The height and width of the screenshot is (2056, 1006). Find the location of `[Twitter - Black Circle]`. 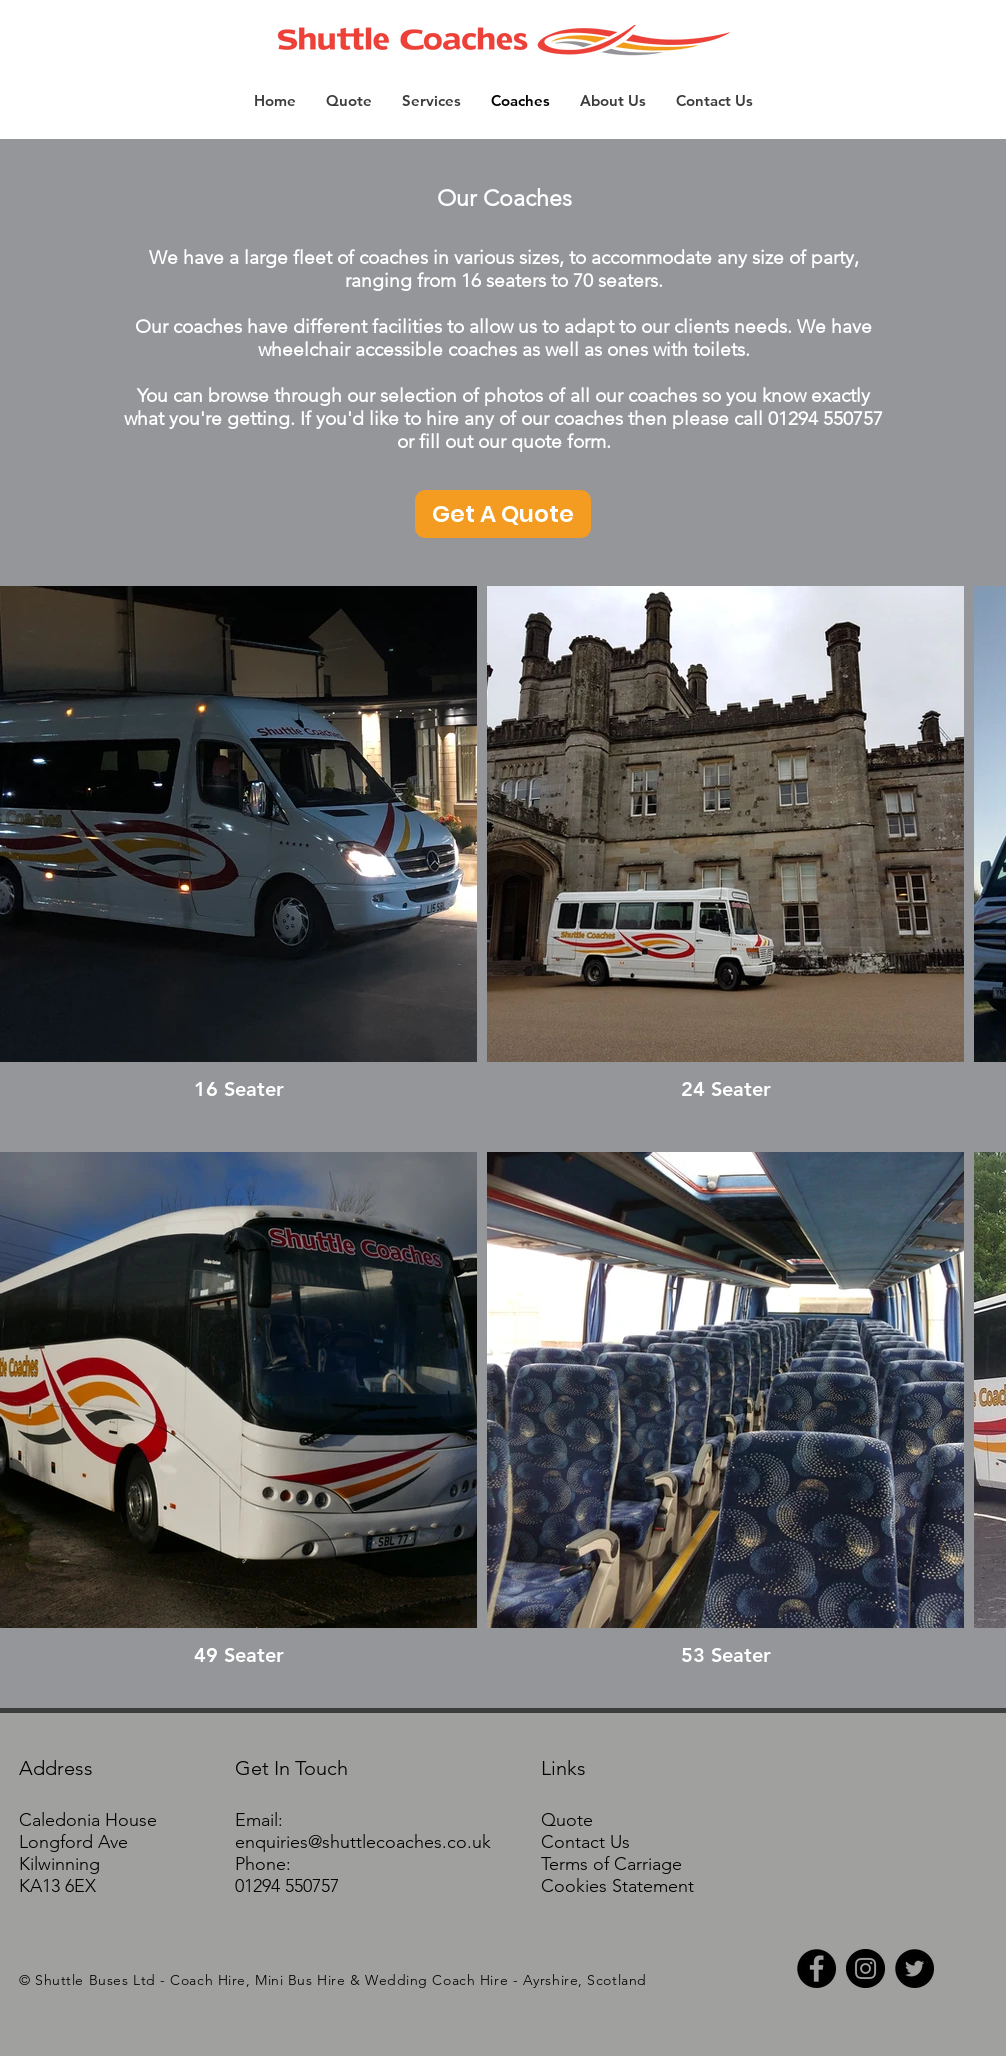

[Twitter - Black Circle] is located at coordinates (914, 1968).